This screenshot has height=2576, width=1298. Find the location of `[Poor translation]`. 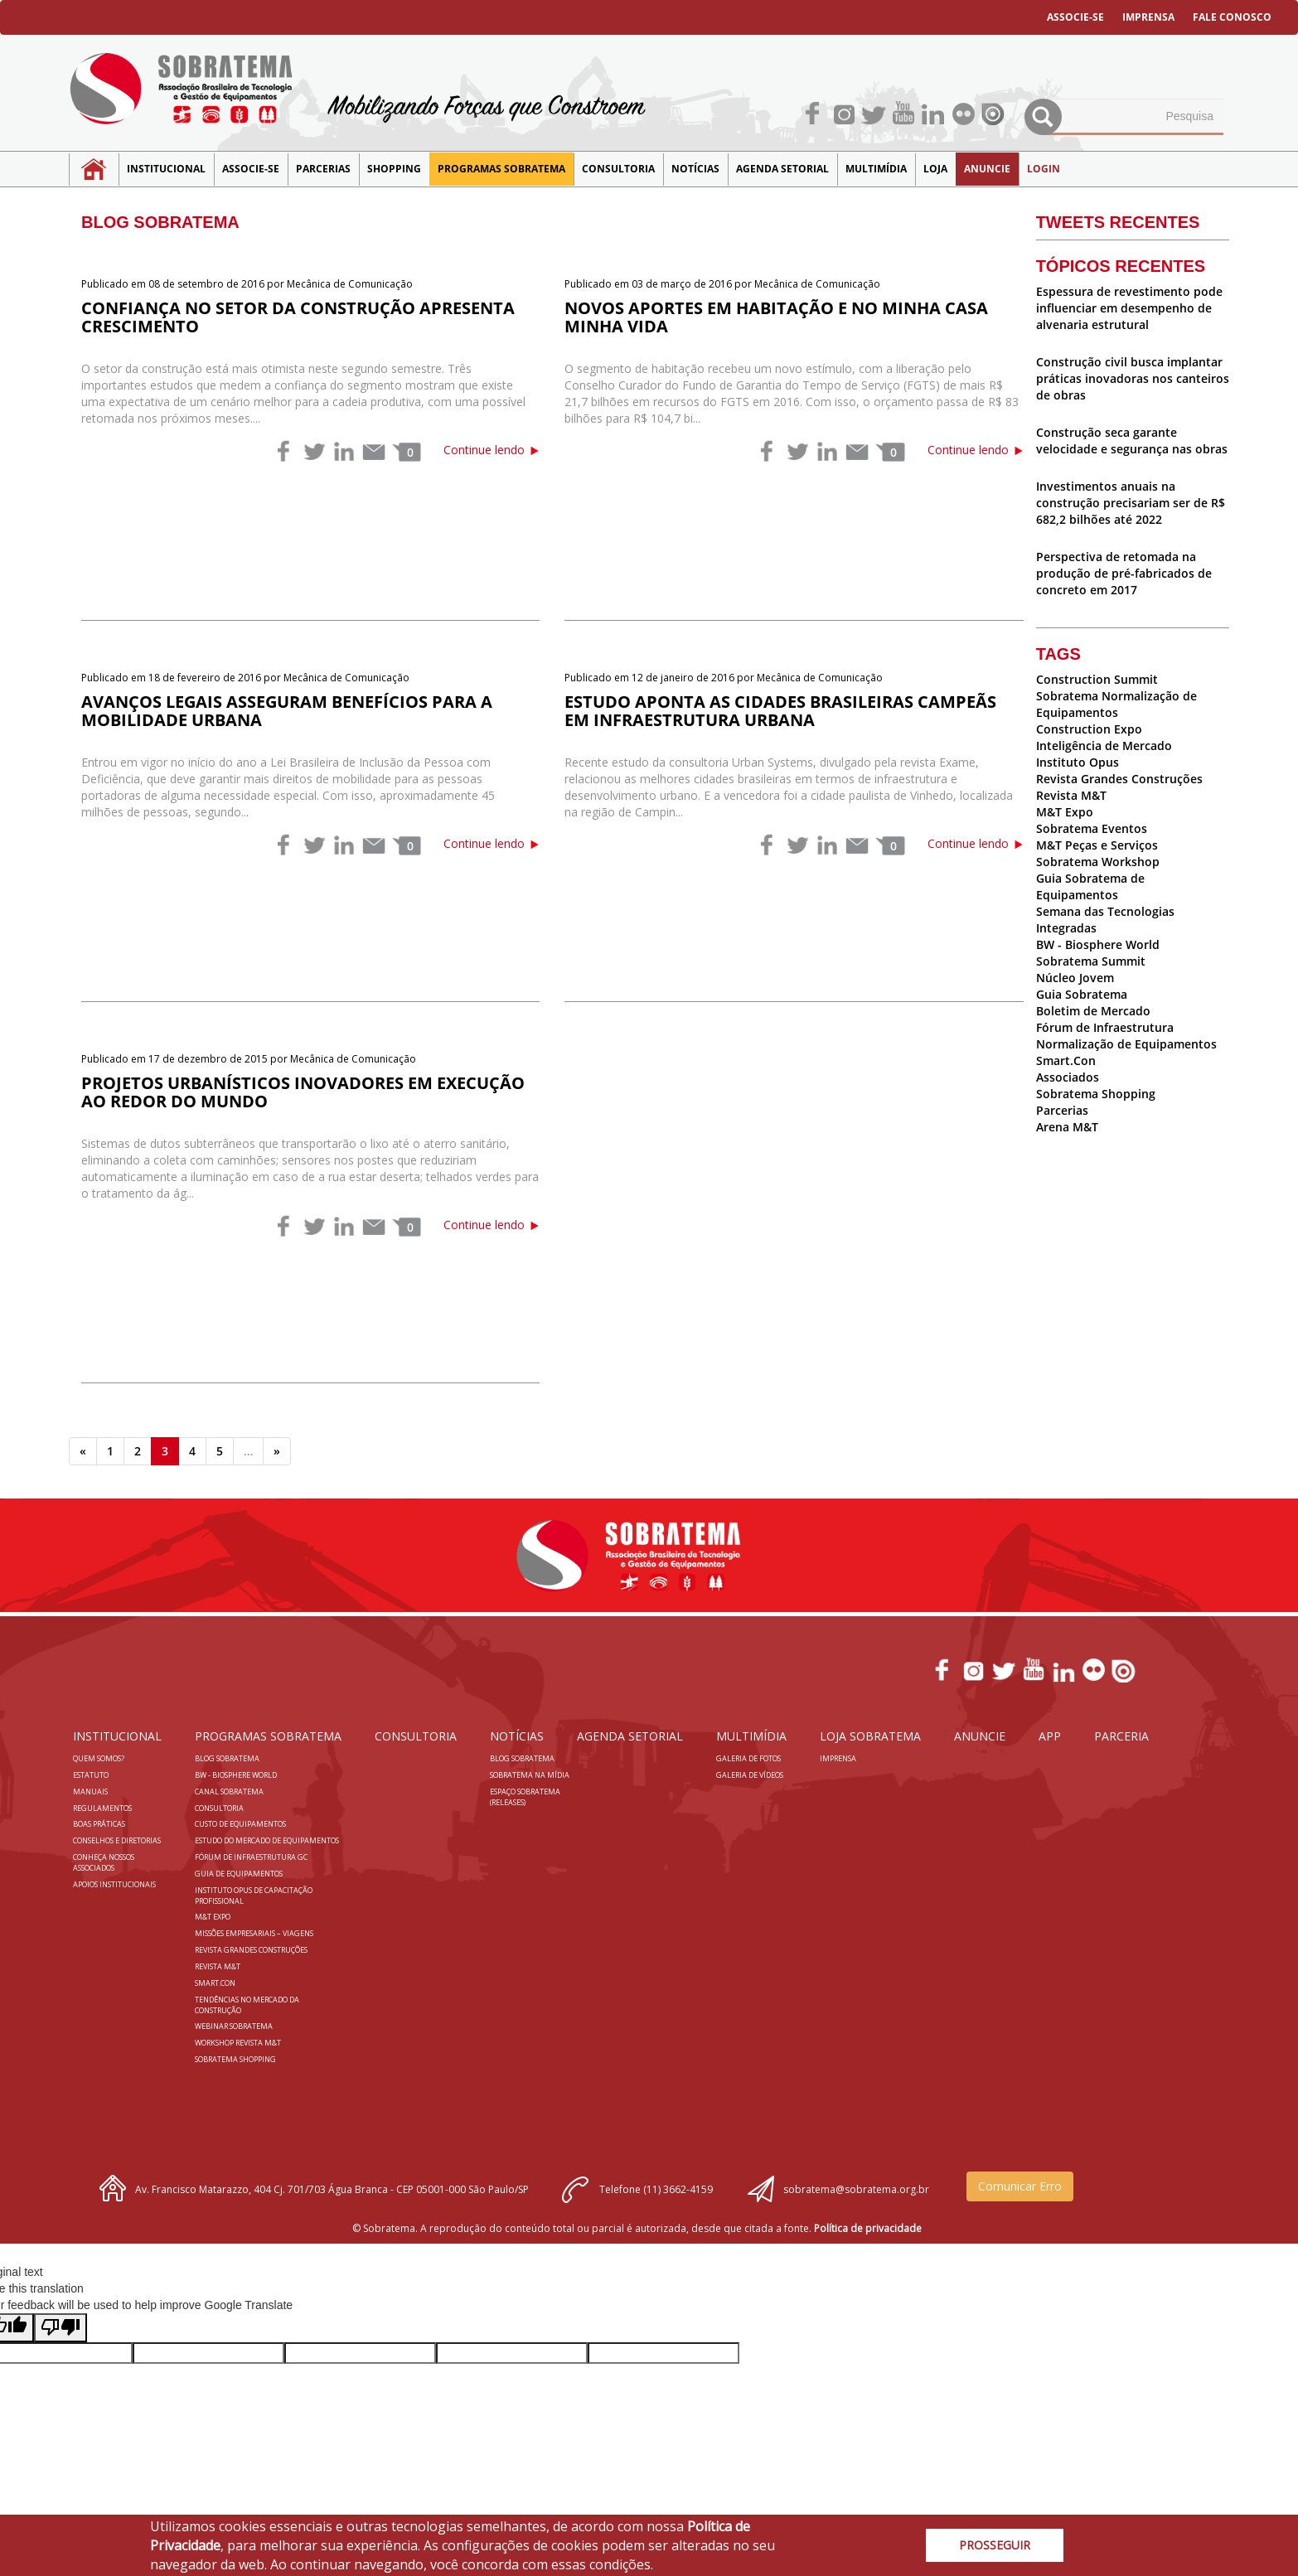

[Poor translation] is located at coordinates (60, 2327).